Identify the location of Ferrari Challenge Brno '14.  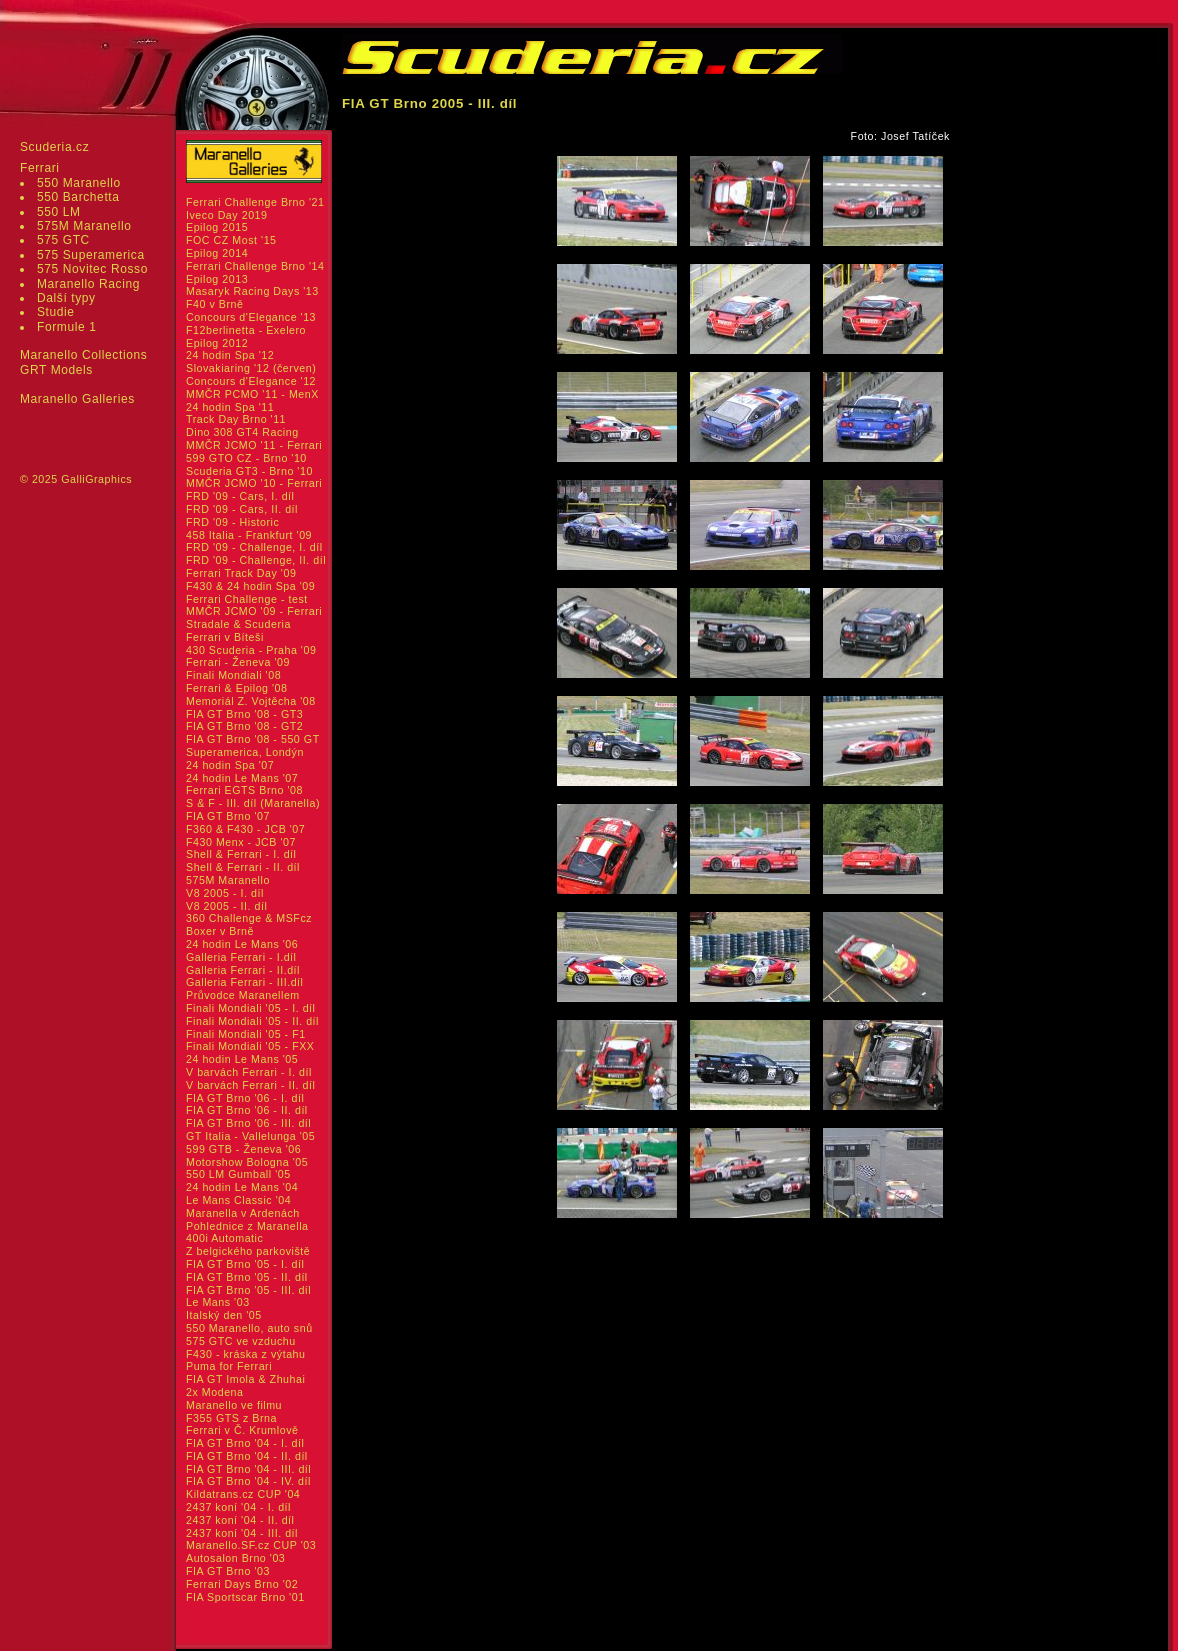
(255, 266).